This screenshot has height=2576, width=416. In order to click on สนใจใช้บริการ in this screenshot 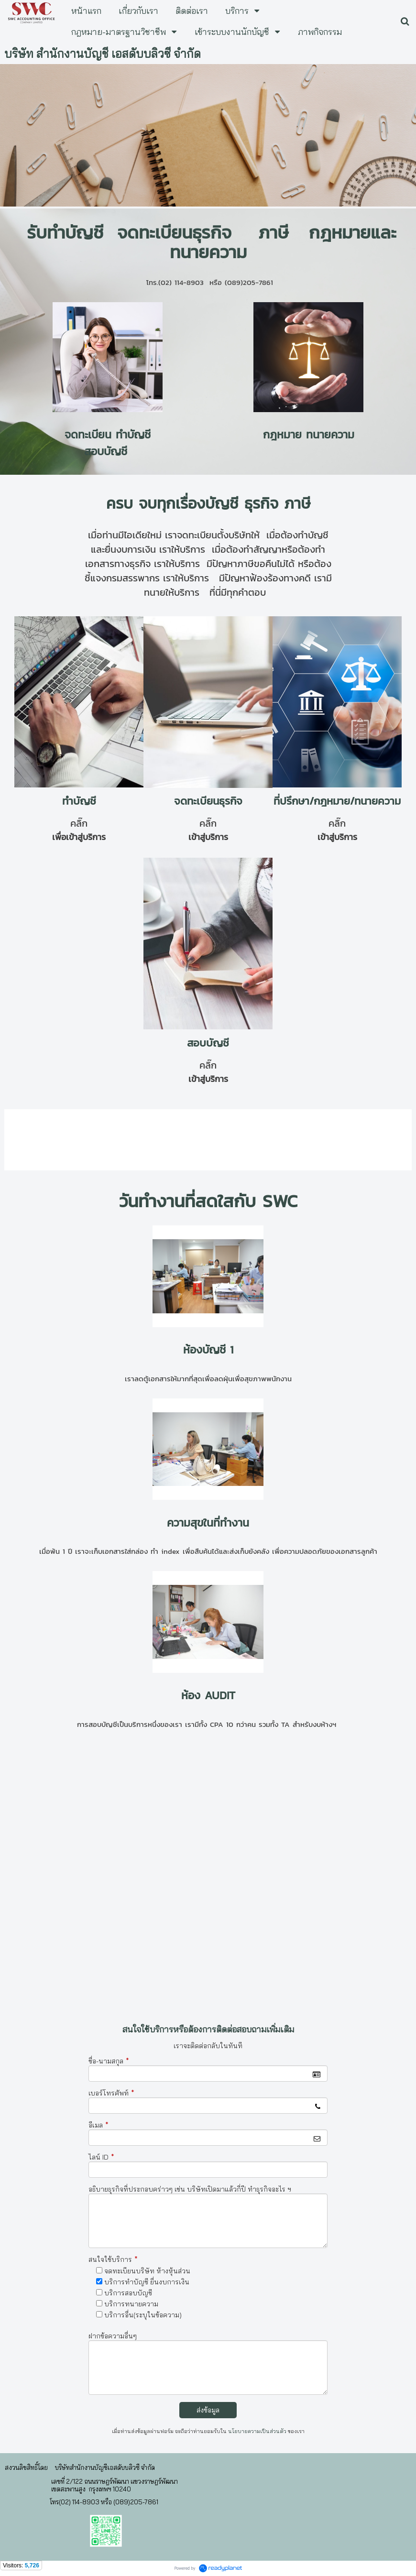, I will do `click(113, 2259)`.